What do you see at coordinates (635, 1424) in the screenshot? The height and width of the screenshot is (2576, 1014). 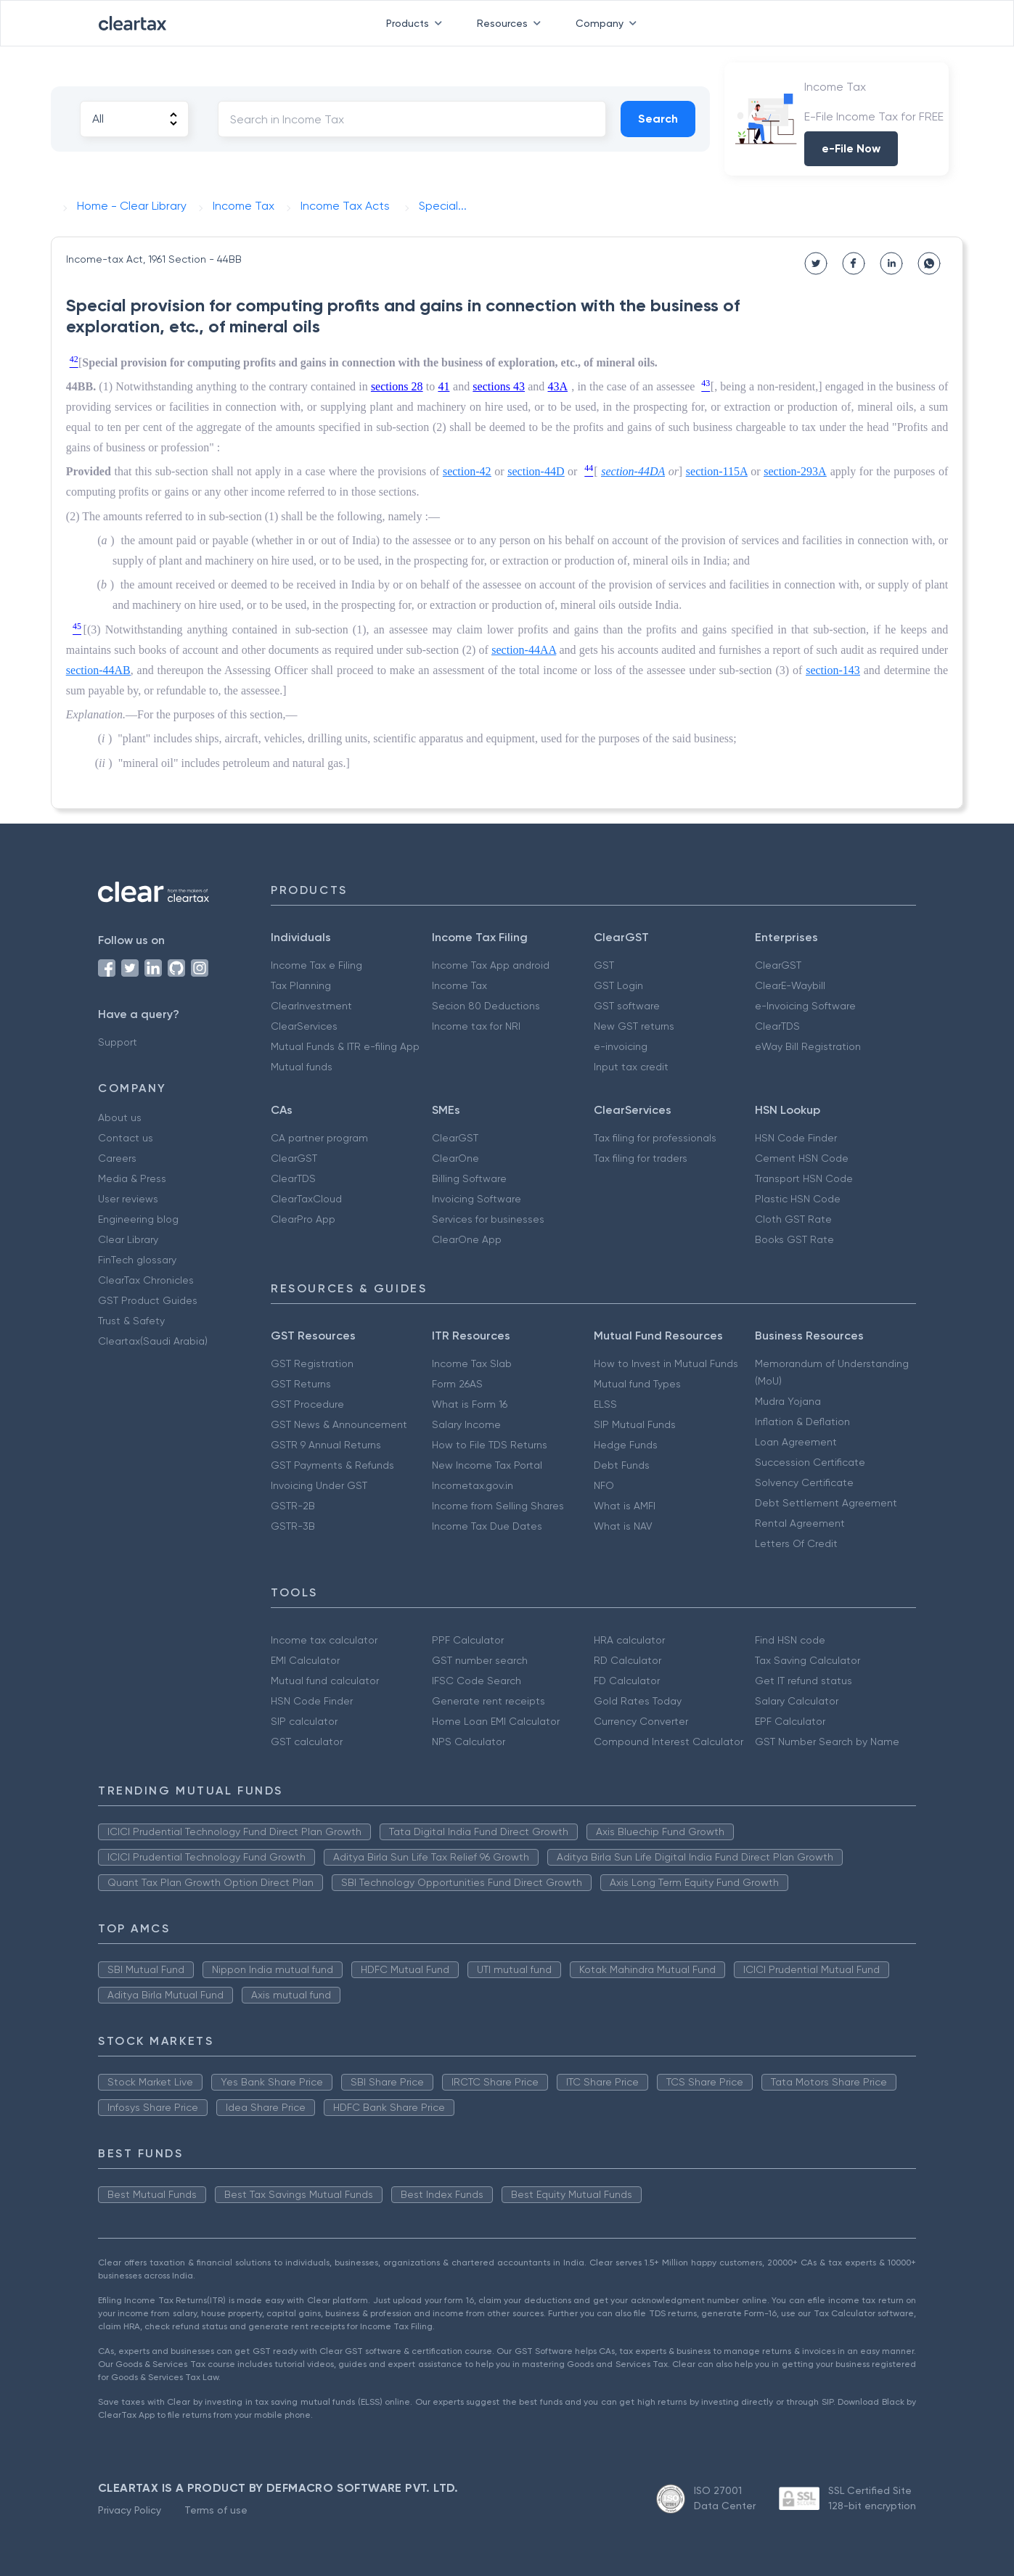 I see `SIP Mutual Funds` at bounding box center [635, 1424].